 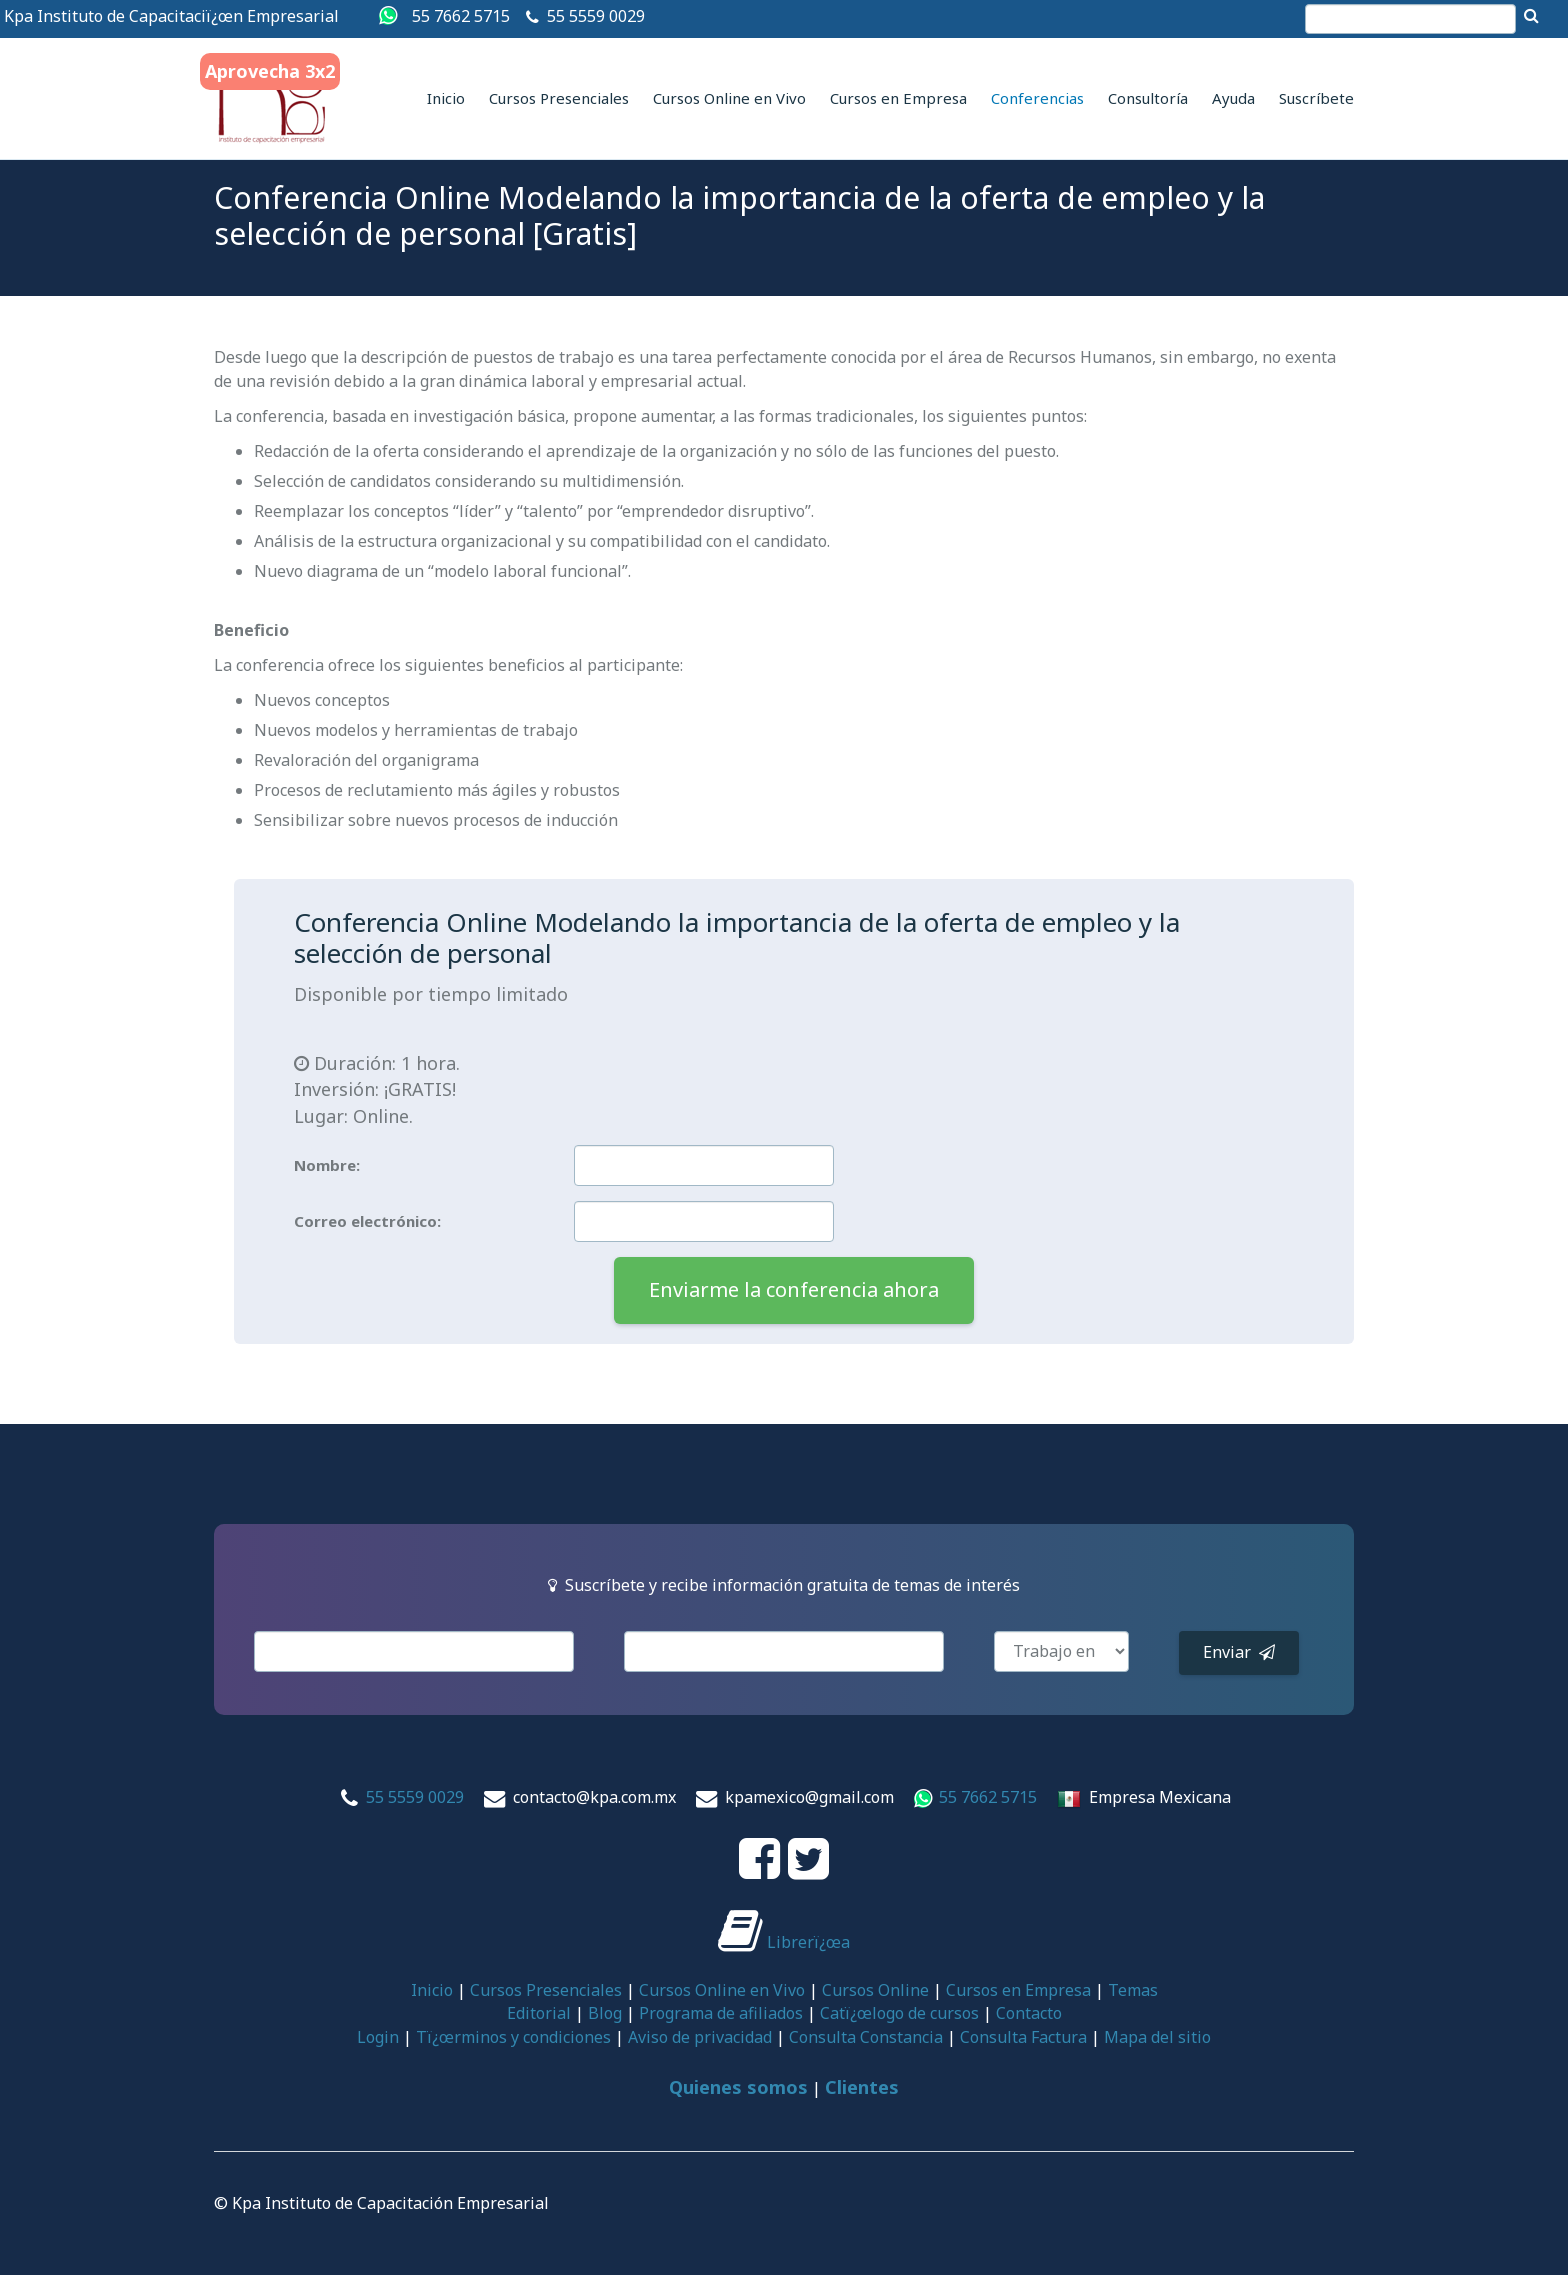 I want to click on Editorial, so click(x=539, y=2013).